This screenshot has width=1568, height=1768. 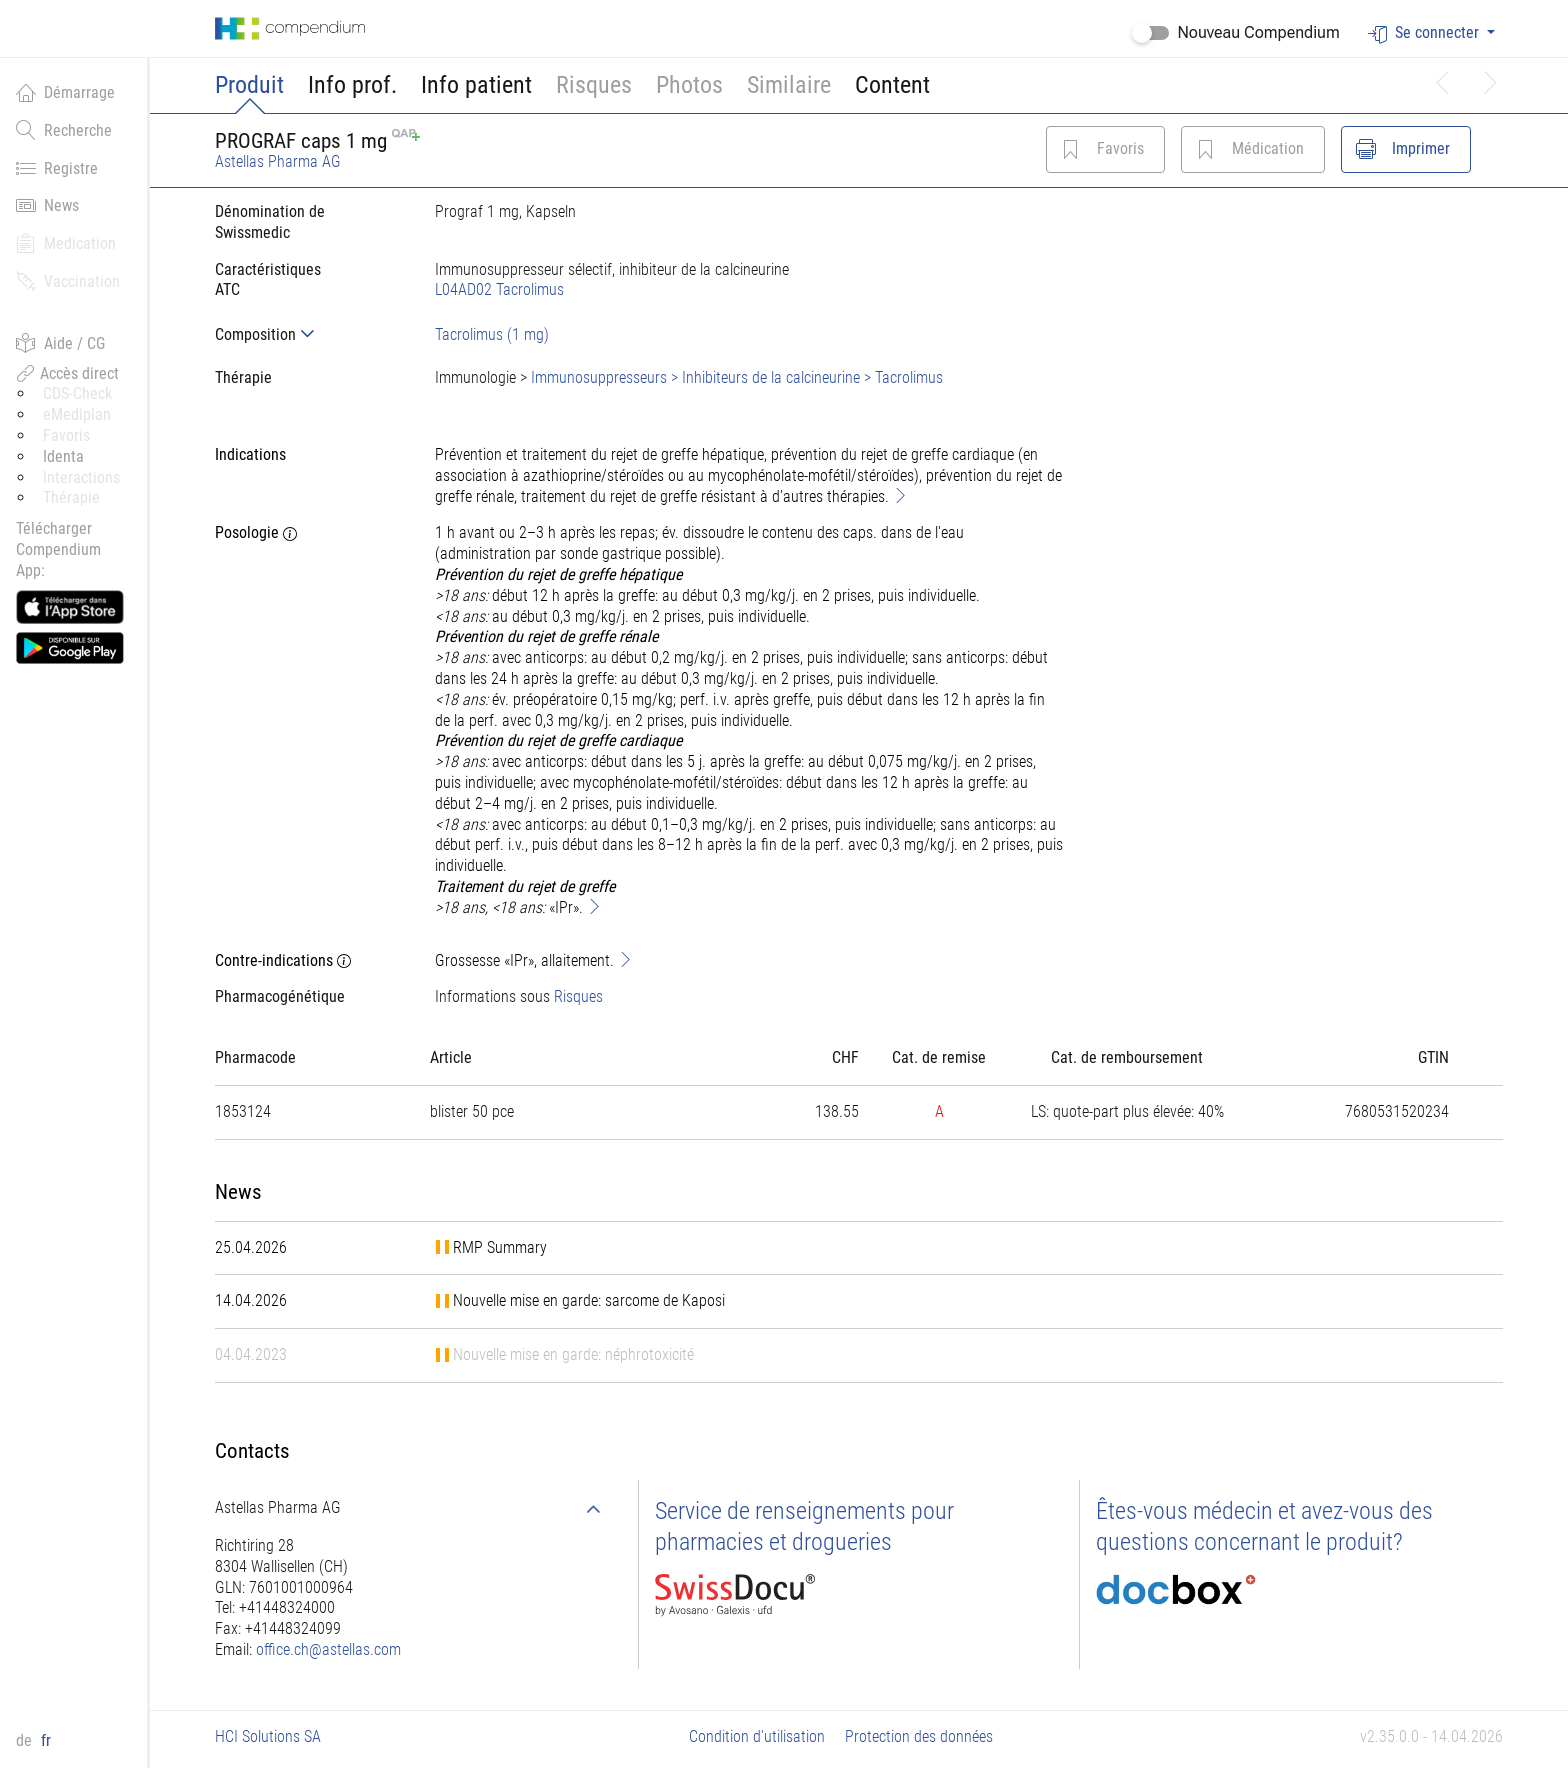 What do you see at coordinates (47, 205) in the screenshot?
I see `News` at bounding box center [47, 205].